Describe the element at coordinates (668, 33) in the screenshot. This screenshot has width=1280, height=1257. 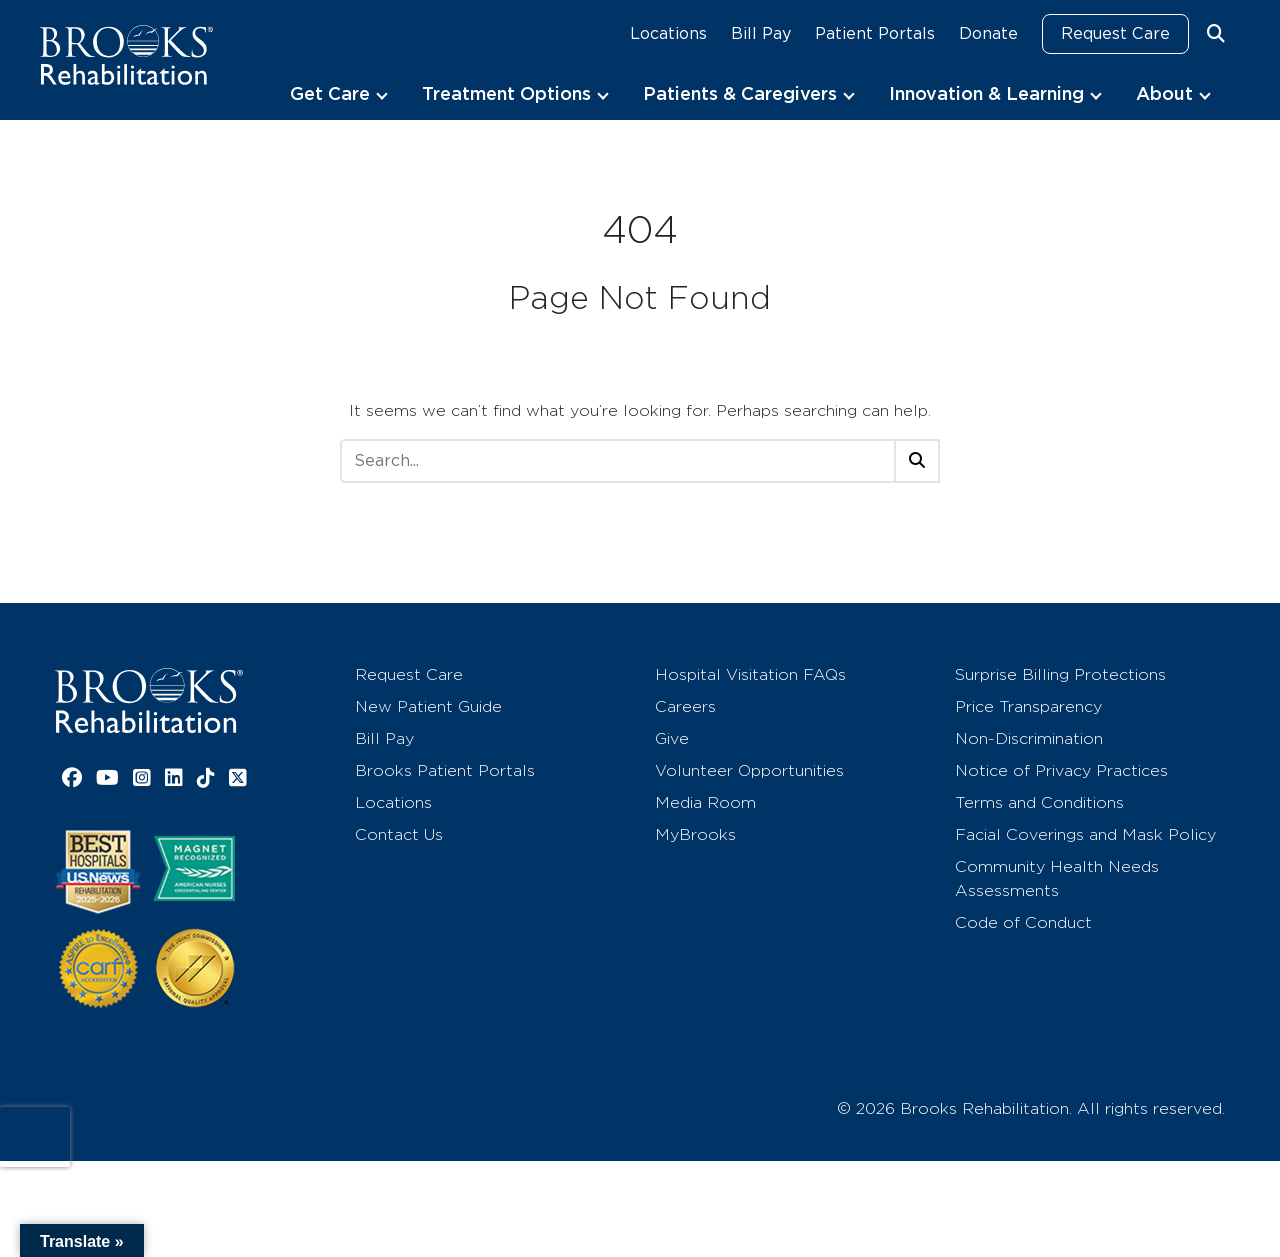
I see `Locations` at that location.